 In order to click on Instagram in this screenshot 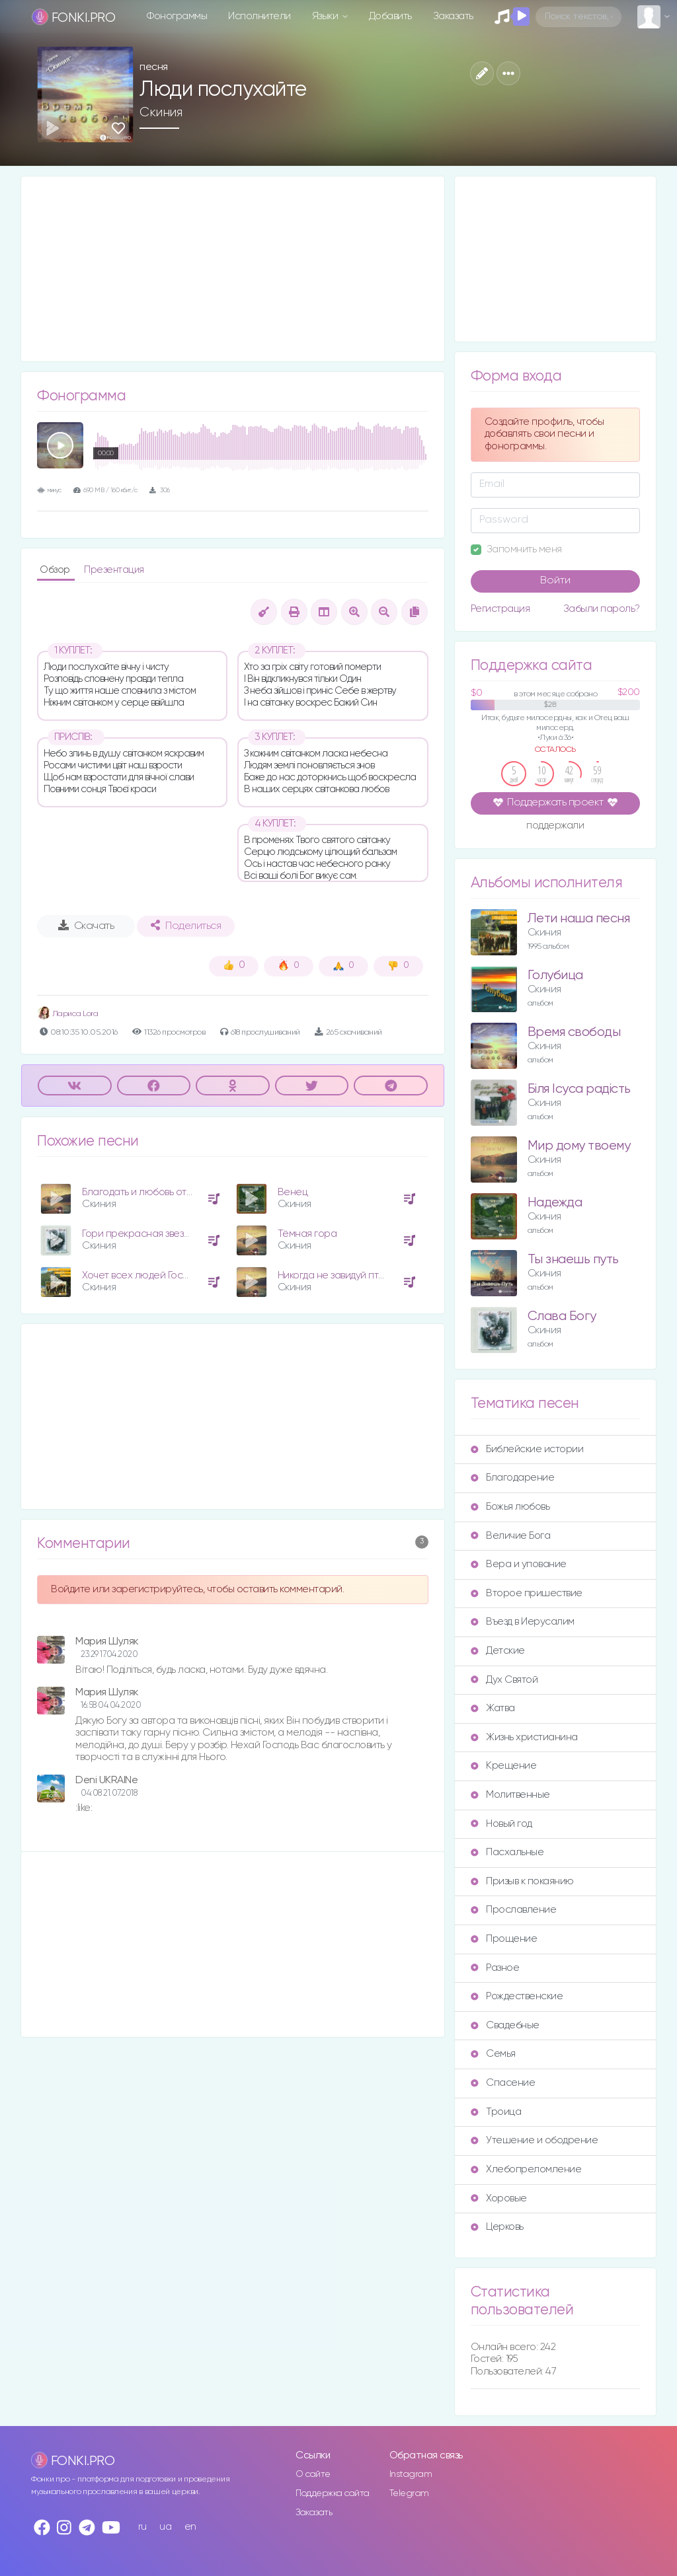, I will do `click(410, 2474)`.